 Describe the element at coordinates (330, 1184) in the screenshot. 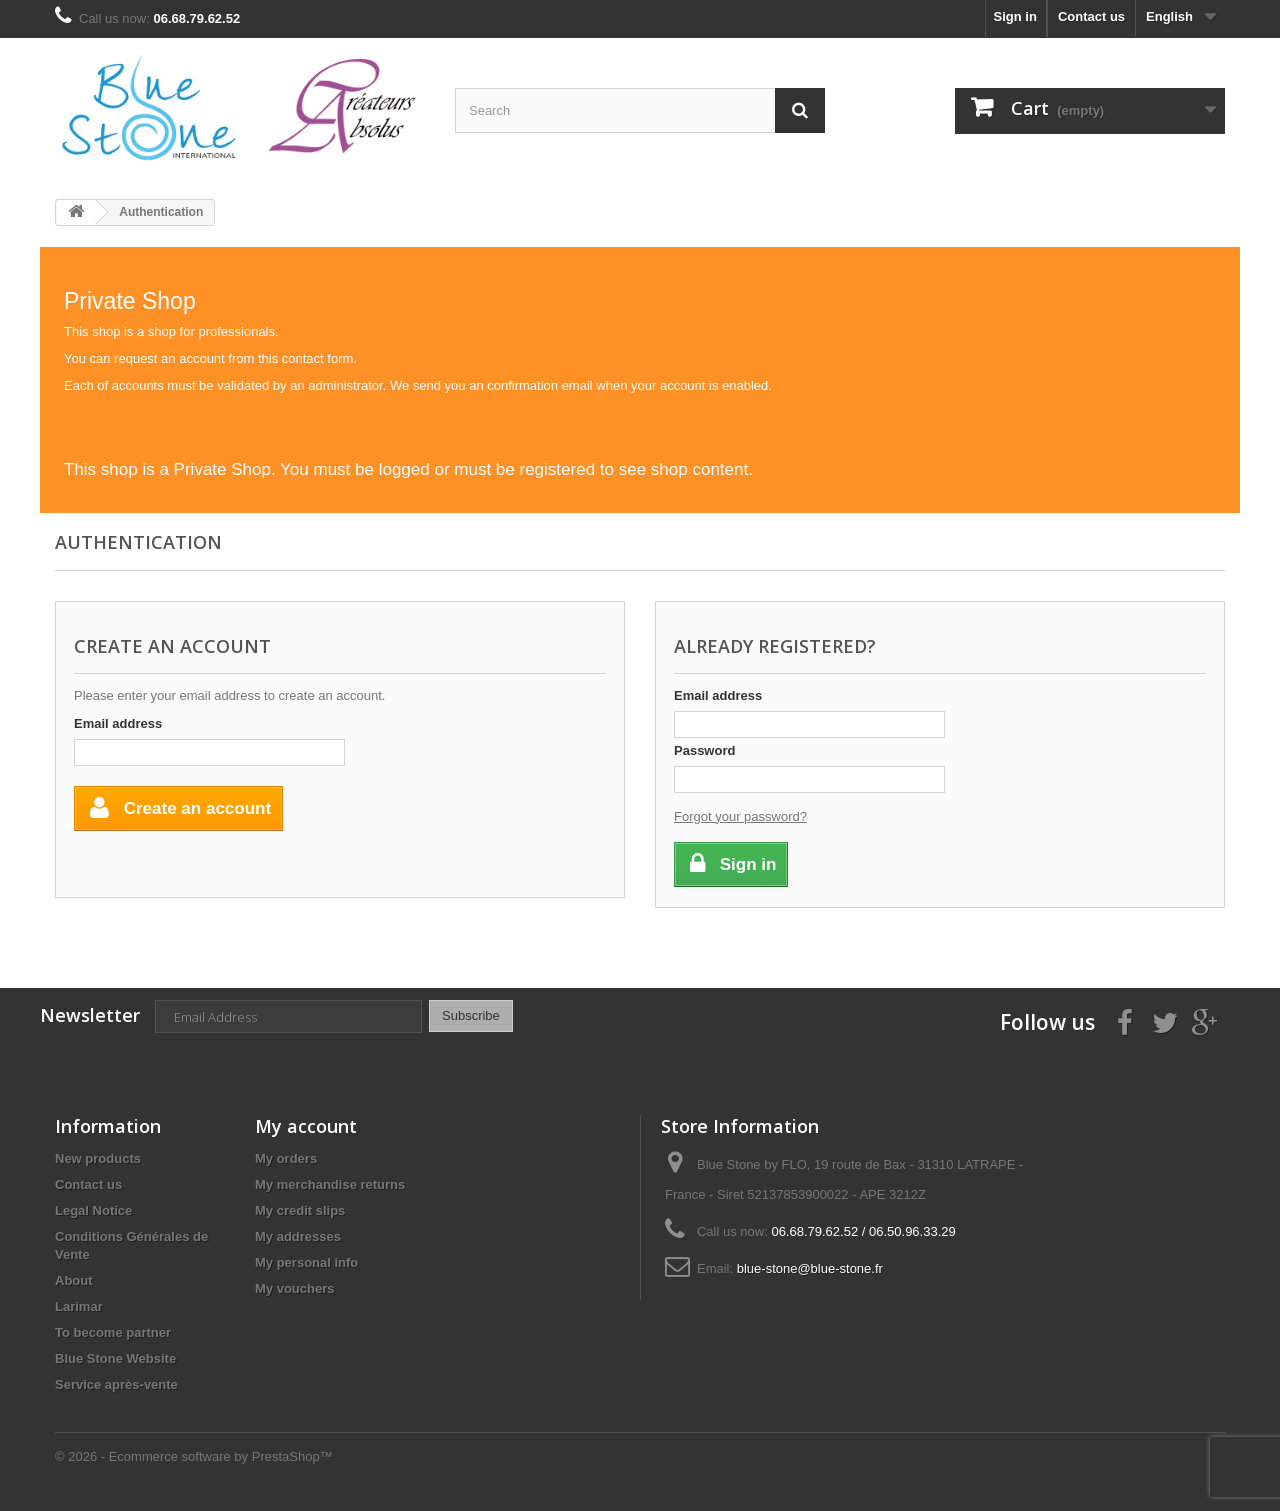

I see `My merchandise returns` at that location.